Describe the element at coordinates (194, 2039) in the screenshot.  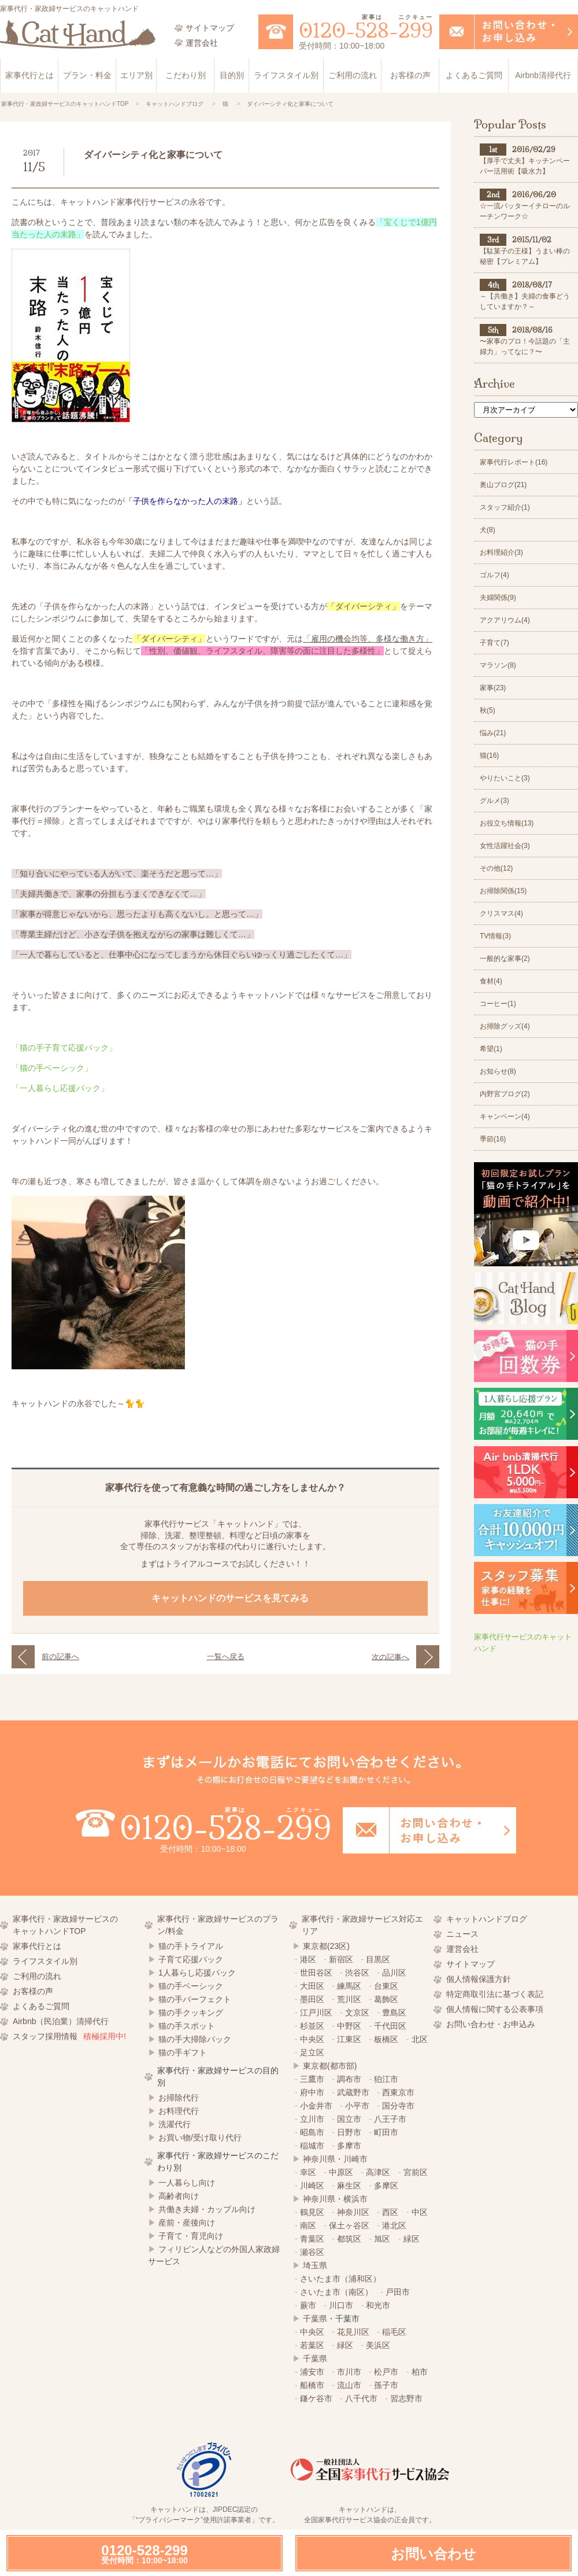
I see `猫の手大掃除パック` at that location.